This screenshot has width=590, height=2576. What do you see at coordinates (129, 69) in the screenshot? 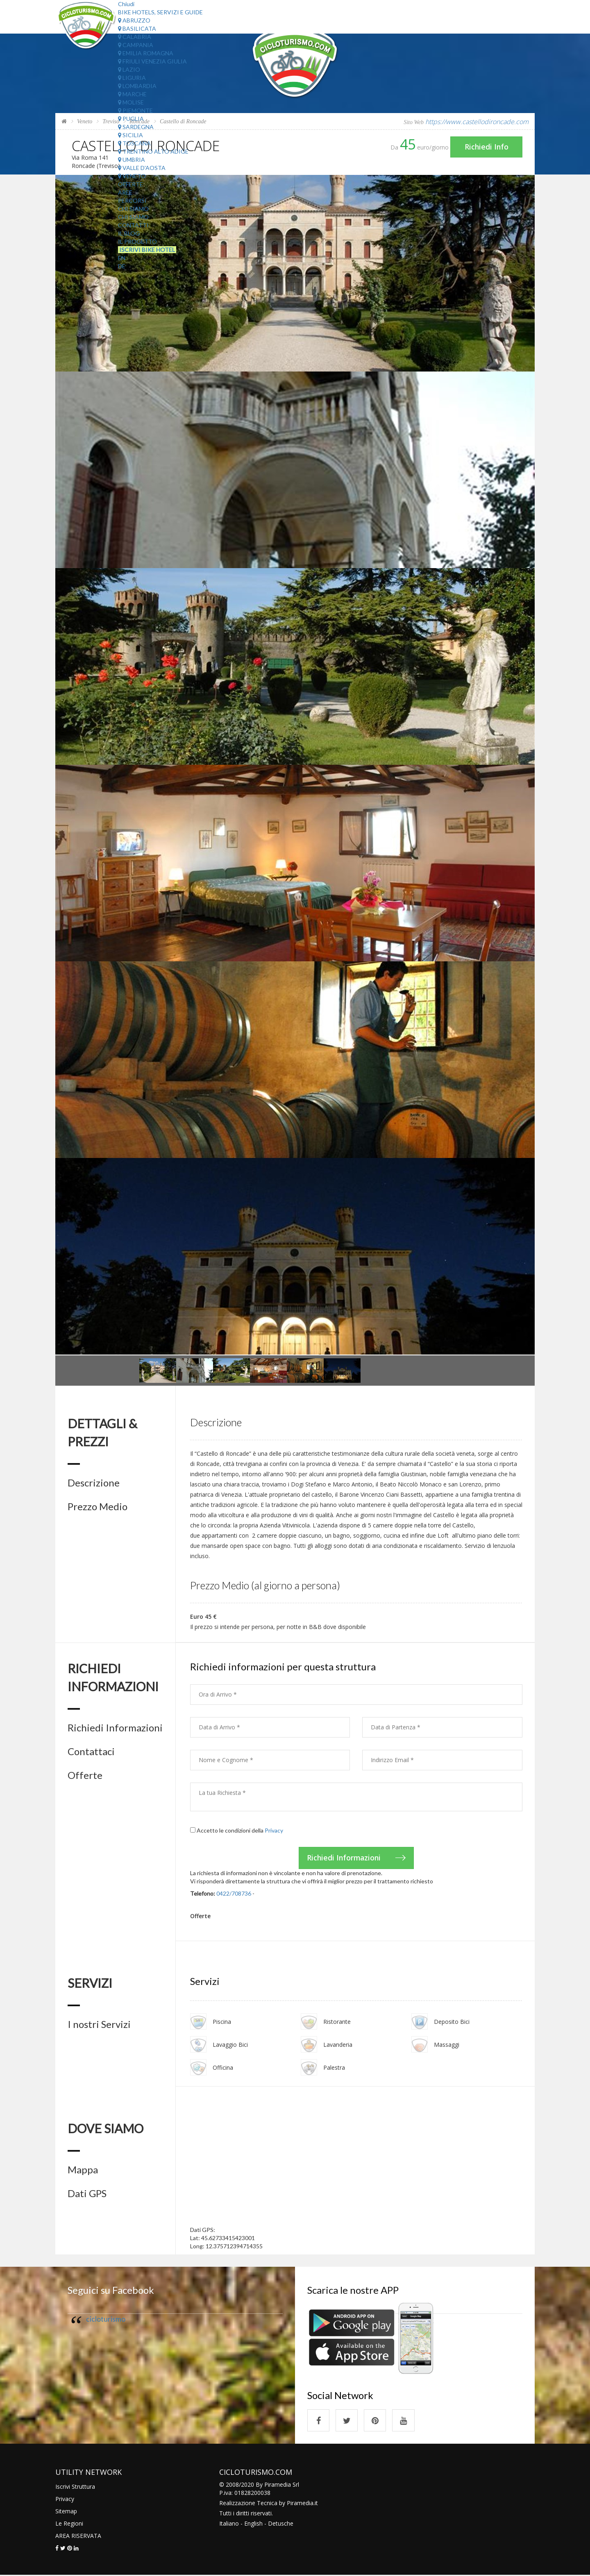
I see `Lazio` at bounding box center [129, 69].